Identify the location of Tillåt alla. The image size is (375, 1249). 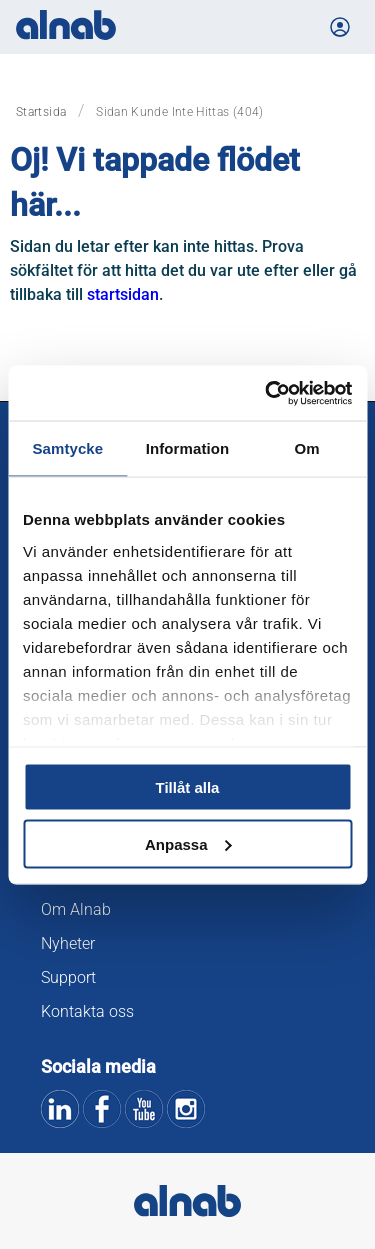
(188, 787).